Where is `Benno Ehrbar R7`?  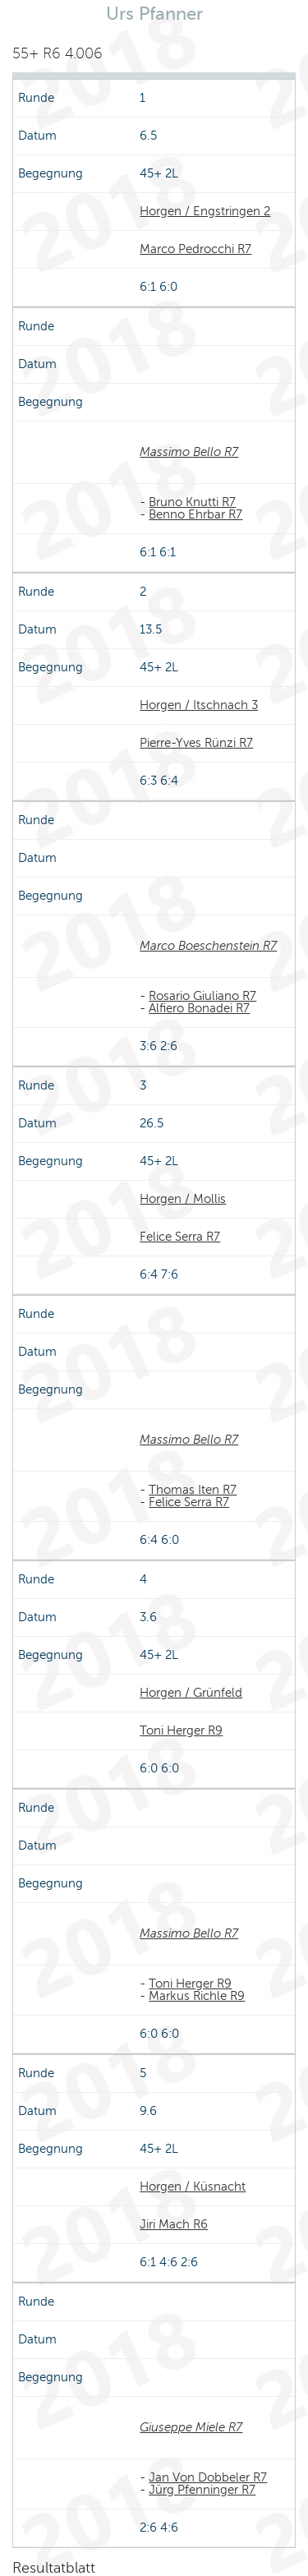
Benno Ehrbar R7 is located at coordinates (195, 514).